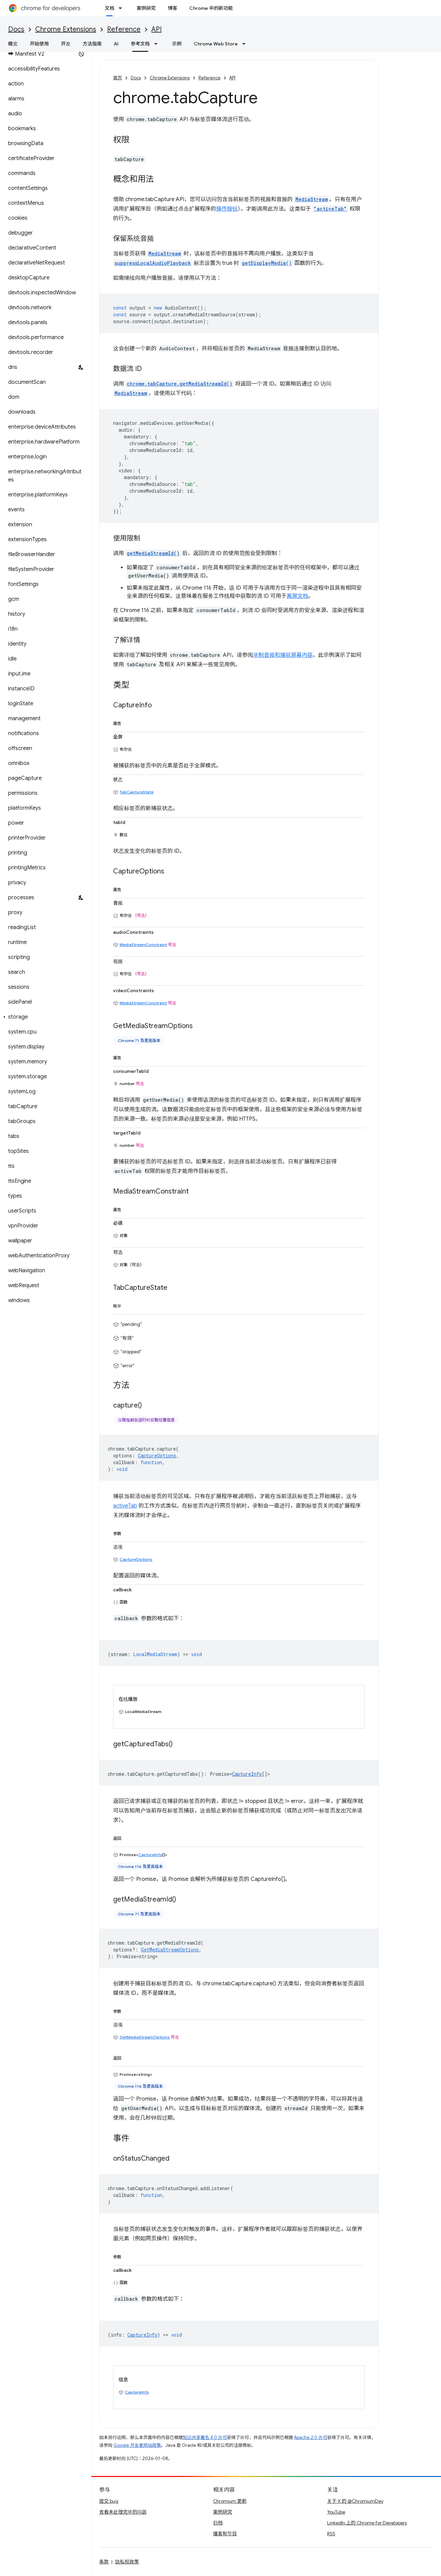 The height and width of the screenshot is (2576, 441). What do you see at coordinates (225, 2534) in the screenshot?
I see `播客和节目` at bounding box center [225, 2534].